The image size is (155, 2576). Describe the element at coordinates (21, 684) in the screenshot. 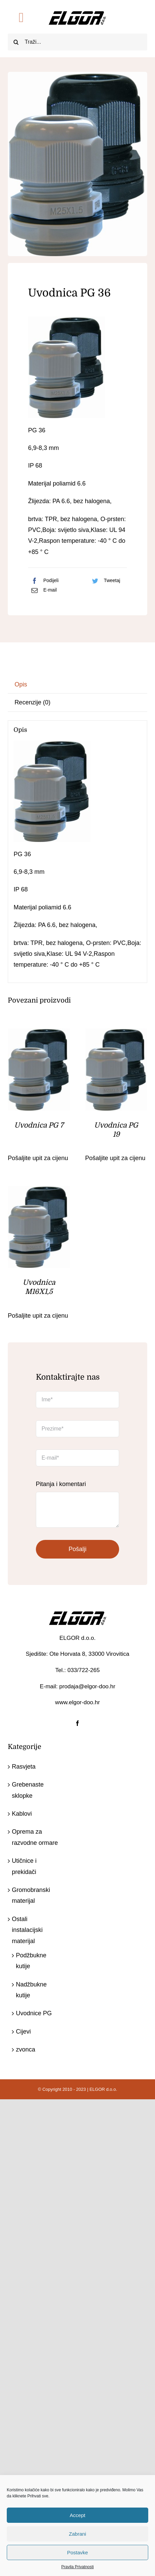

I see `Opis` at that location.